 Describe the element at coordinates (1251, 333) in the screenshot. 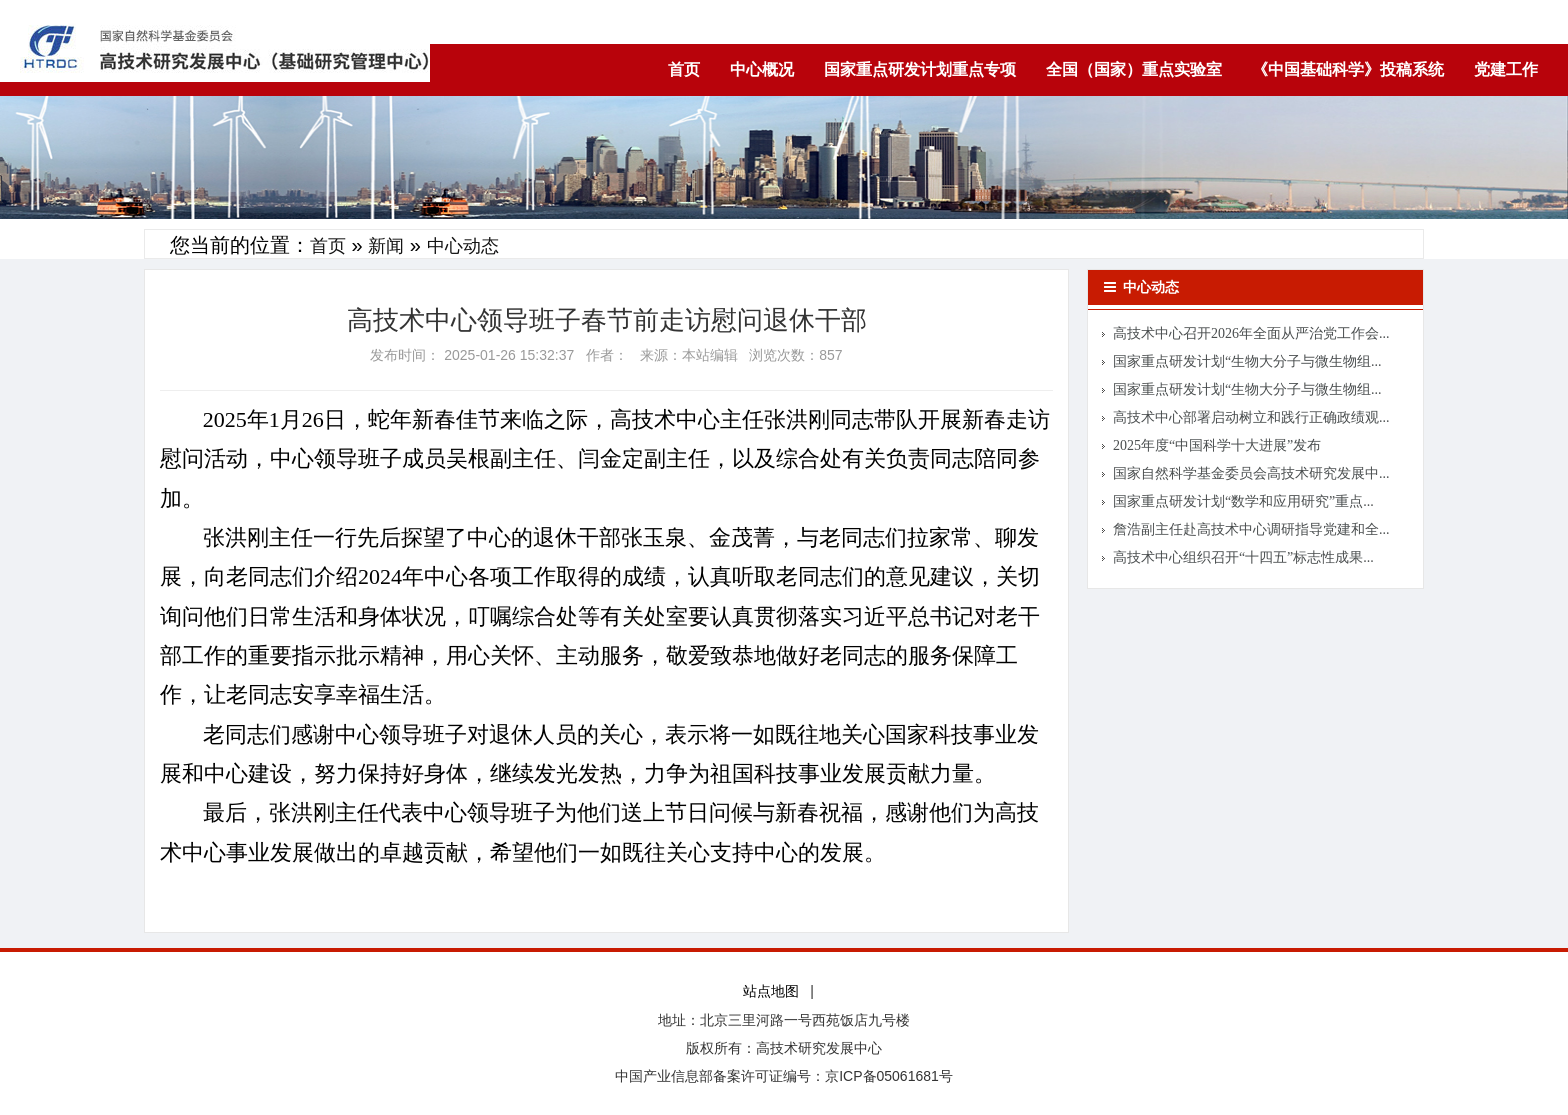

I see `高技术中心召开2026年全面从严治党工作会...` at that location.